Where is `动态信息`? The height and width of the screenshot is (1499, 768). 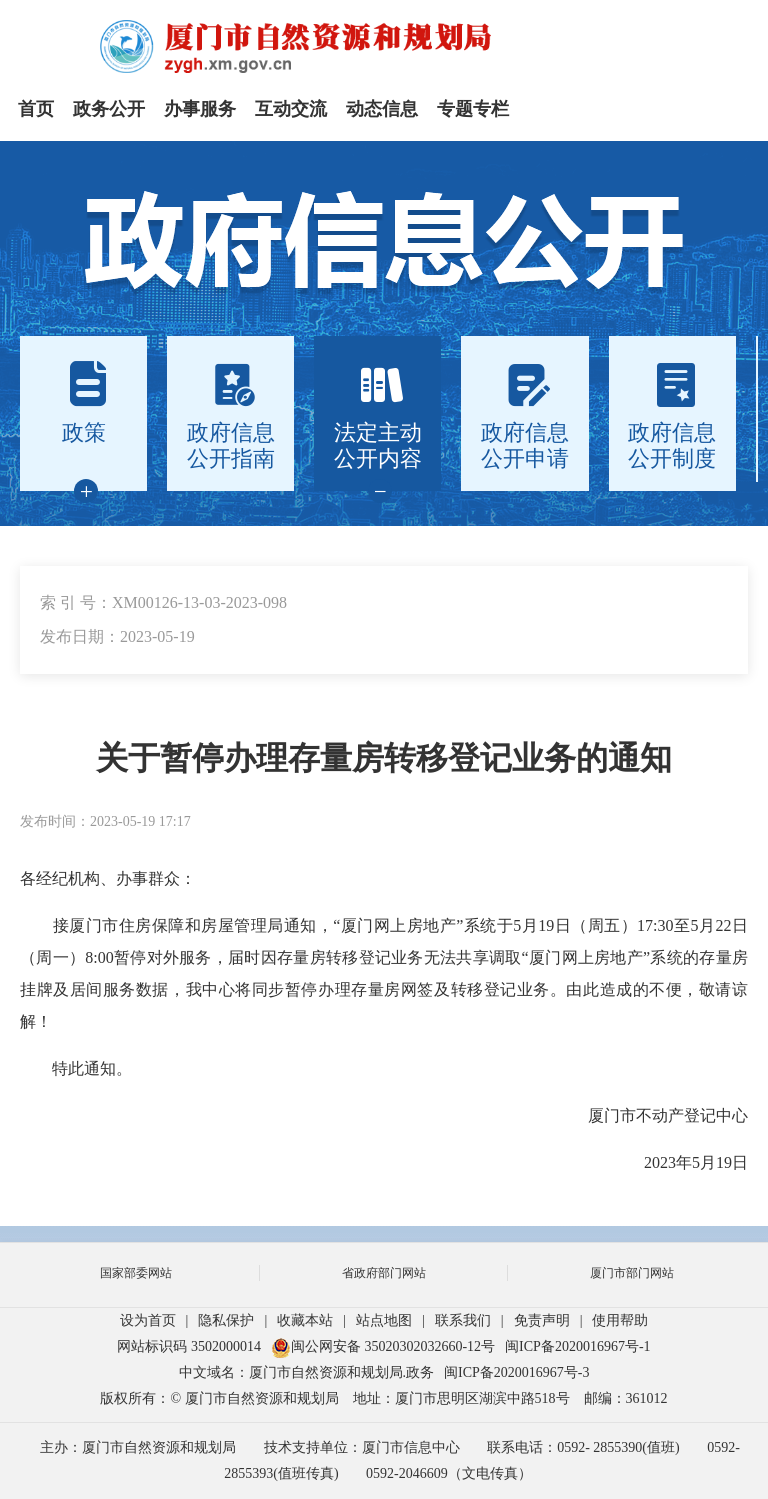
动态信息 is located at coordinates (382, 109).